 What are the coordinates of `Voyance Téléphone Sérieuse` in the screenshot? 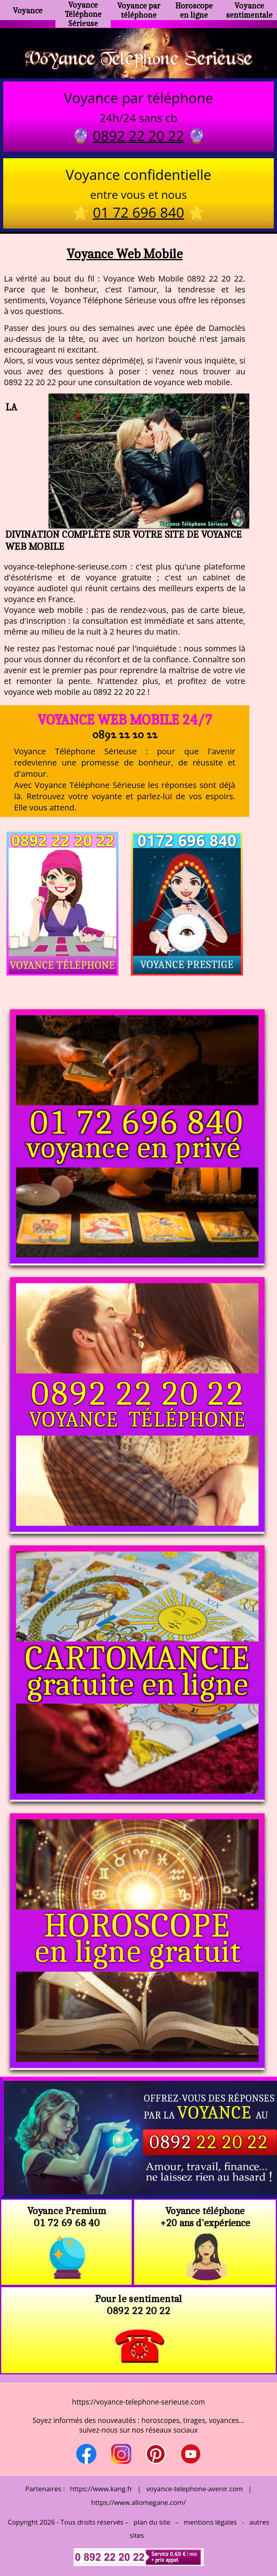 It's located at (83, 14).